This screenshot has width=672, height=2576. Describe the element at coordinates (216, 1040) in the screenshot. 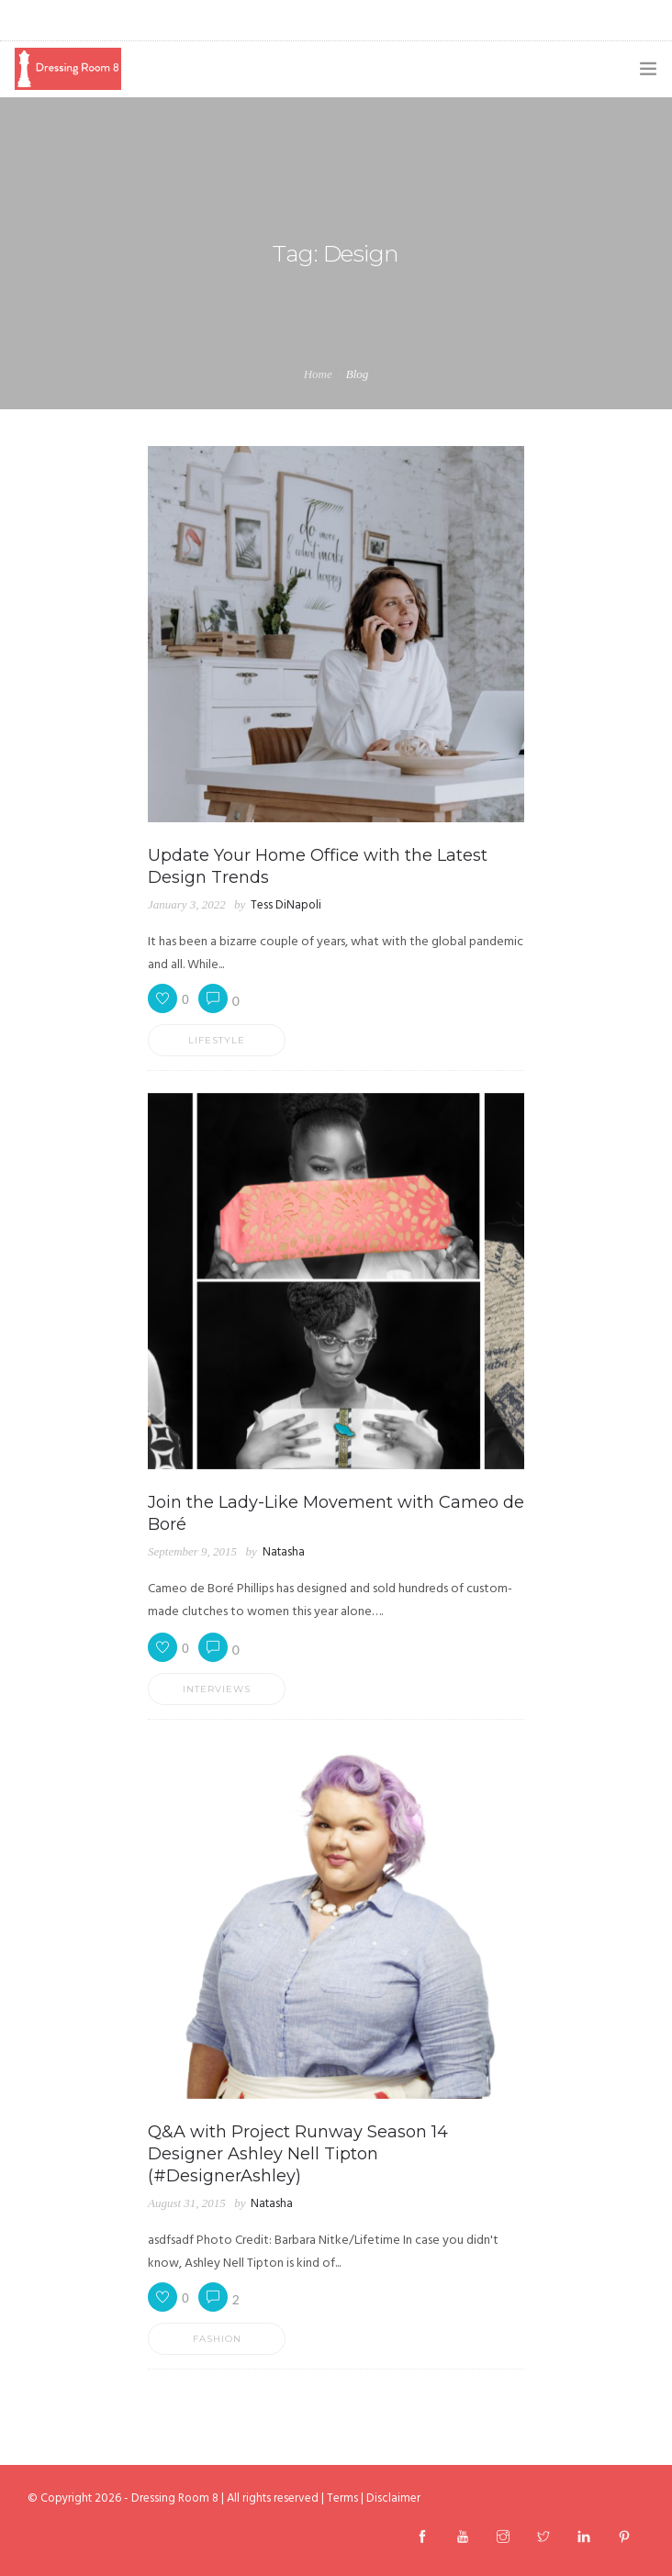

I see `Lifestyle` at that location.